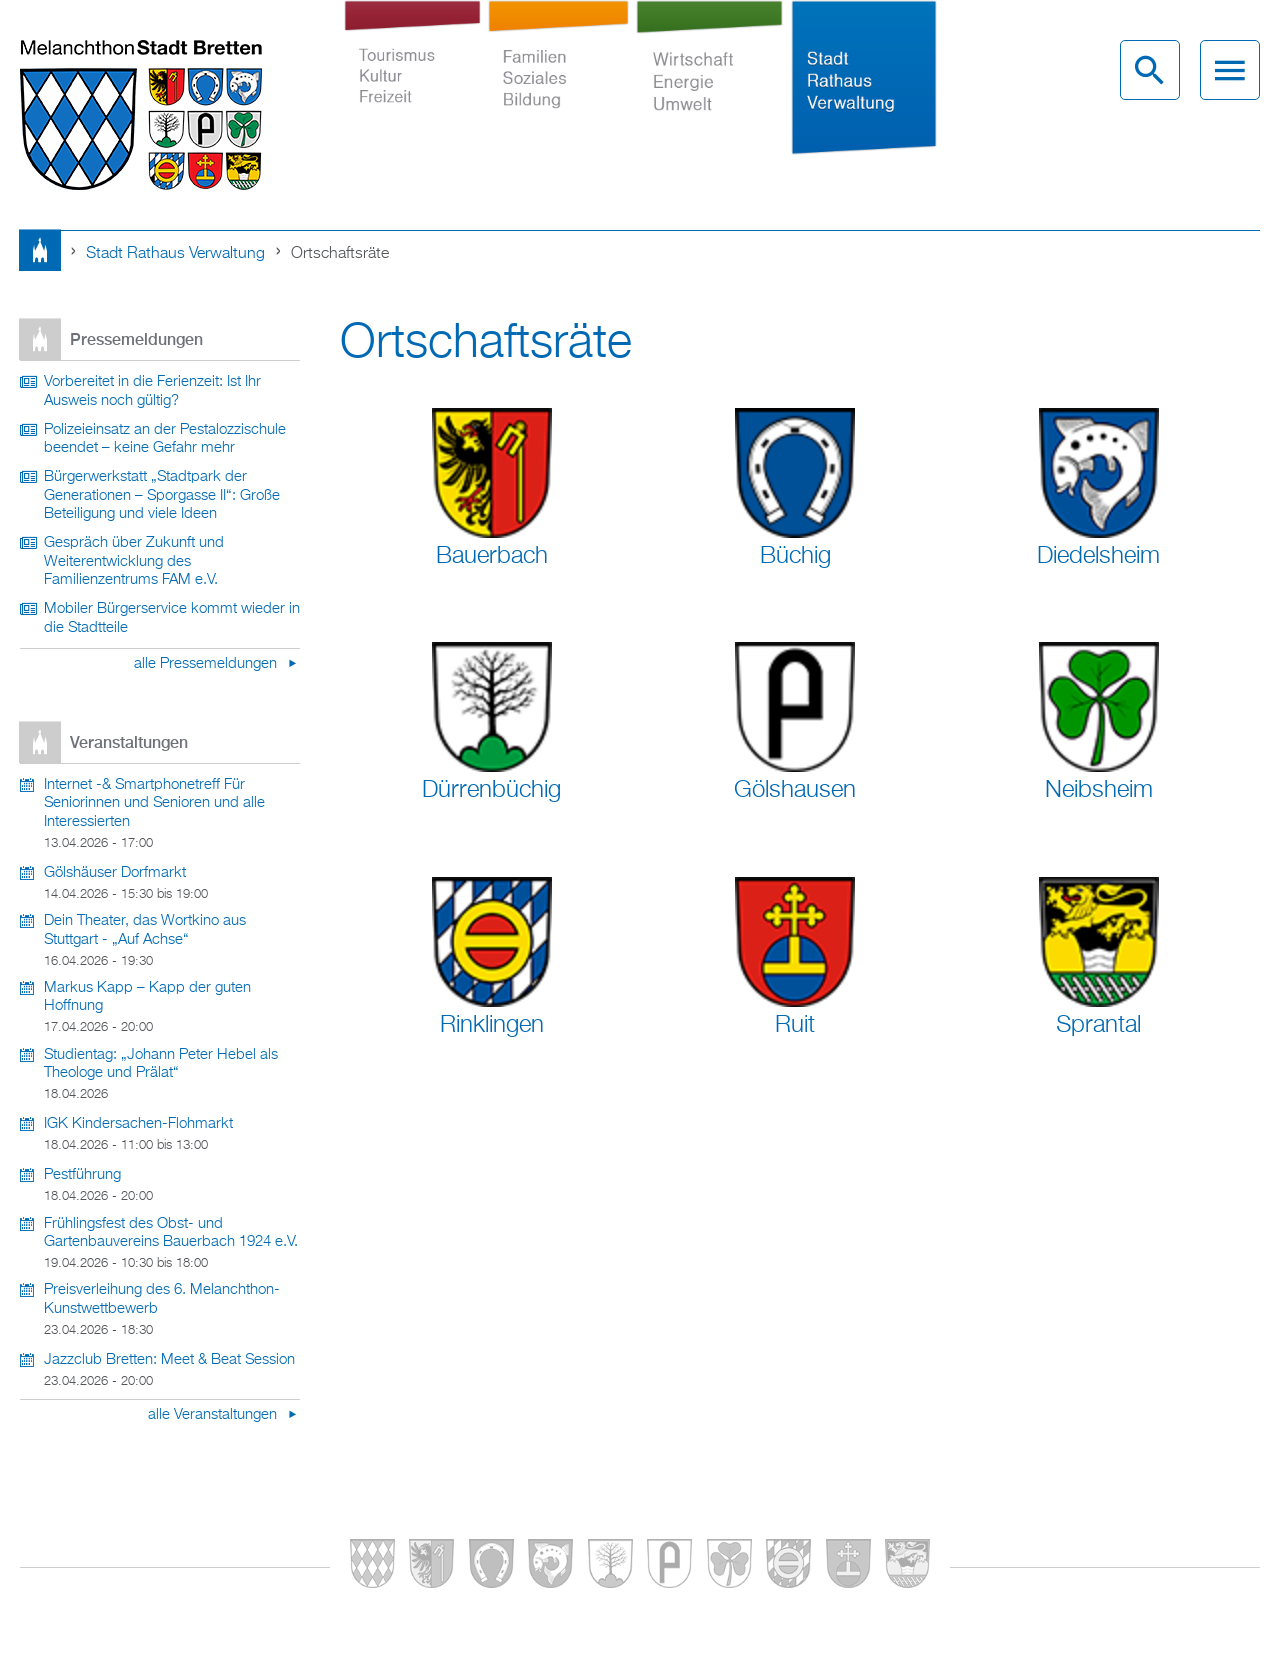 The image size is (1280, 1677). What do you see at coordinates (795, 1025) in the screenshot?
I see `Ruit` at bounding box center [795, 1025].